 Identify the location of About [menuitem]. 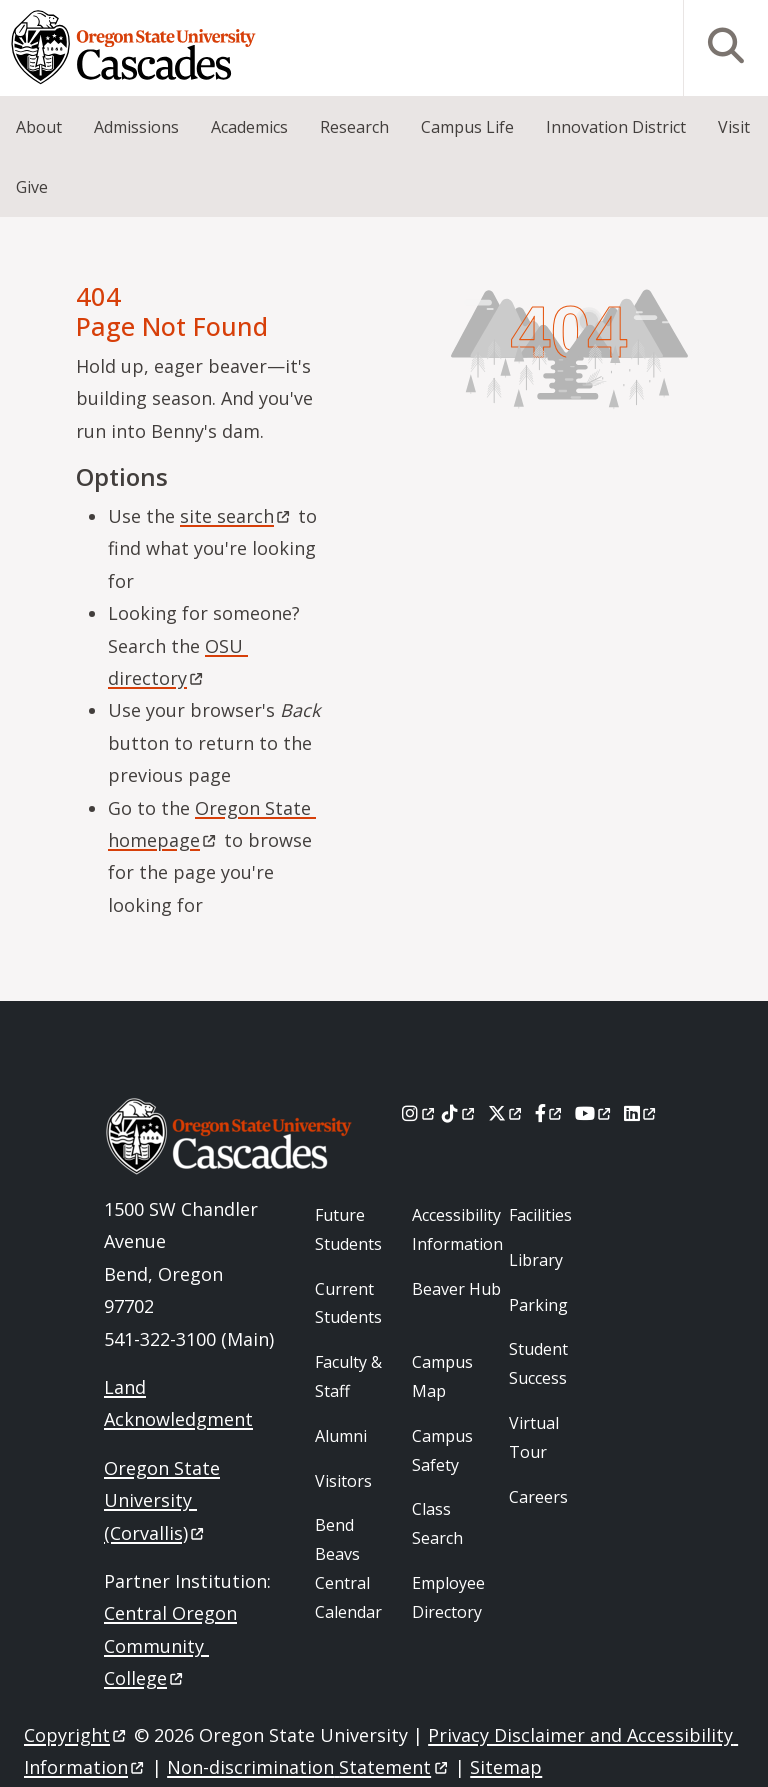
(39, 127).